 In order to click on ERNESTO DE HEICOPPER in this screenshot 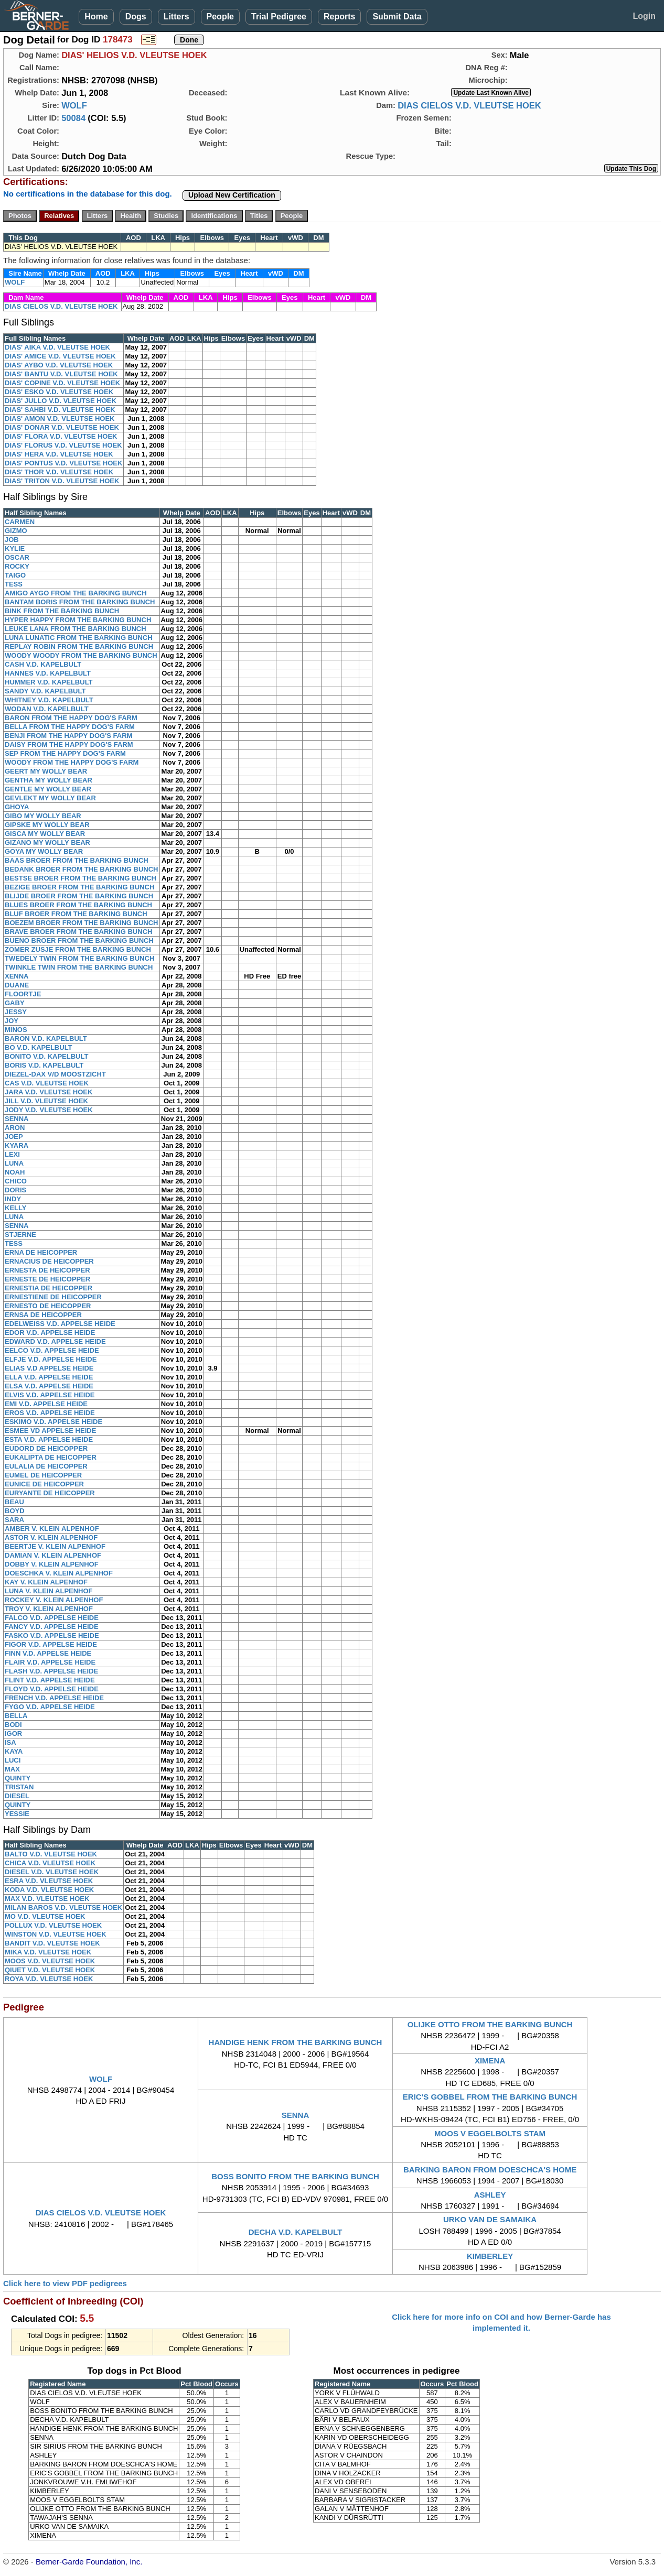, I will do `click(48, 1306)`.